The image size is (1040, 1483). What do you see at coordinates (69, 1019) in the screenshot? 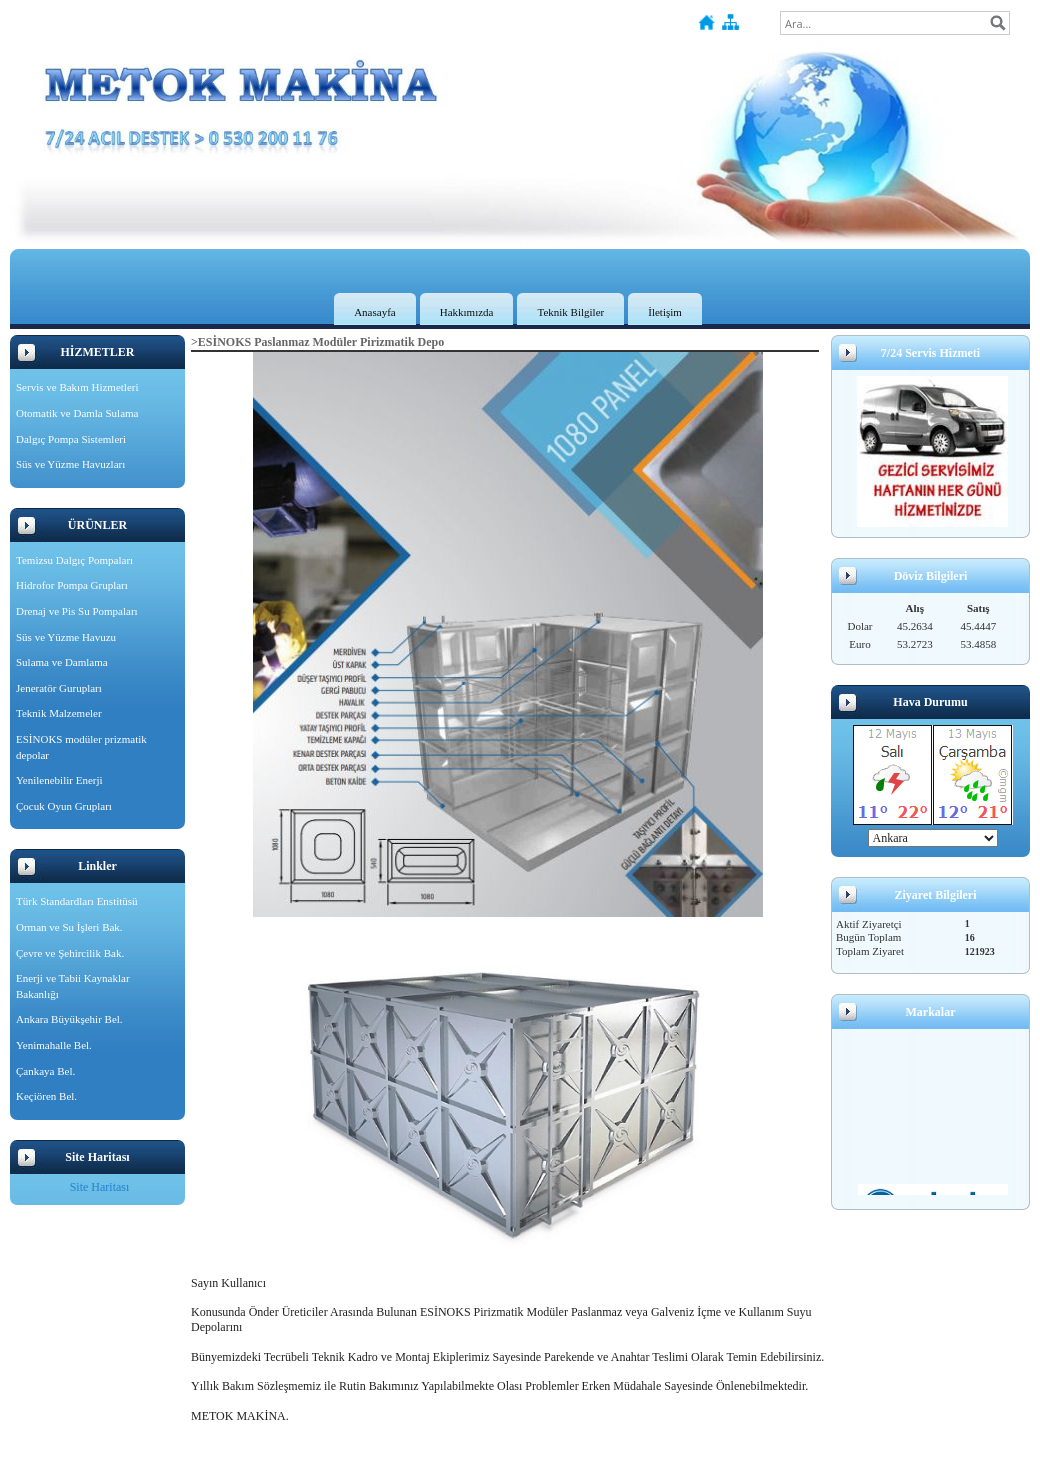
I see `Ankara Büyükşehir Bel.` at bounding box center [69, 1019].